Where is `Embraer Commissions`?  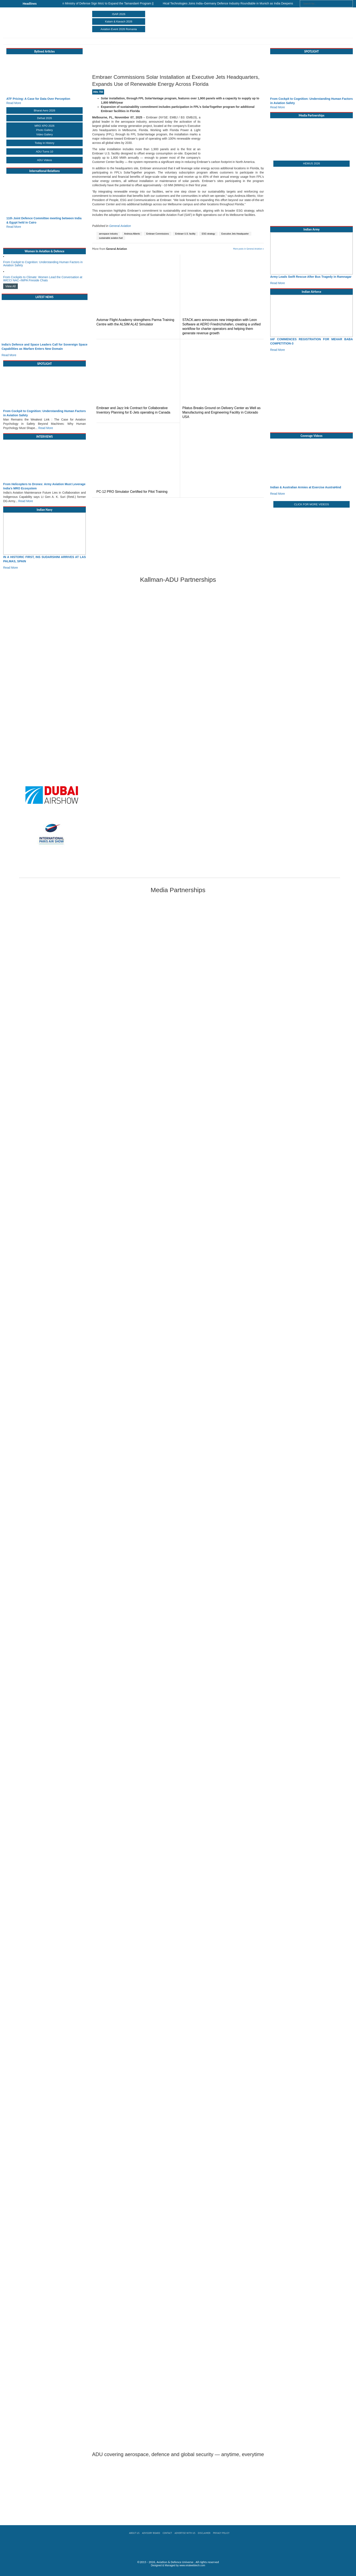 Embraer Commissions is located at coordinates (157, 233).